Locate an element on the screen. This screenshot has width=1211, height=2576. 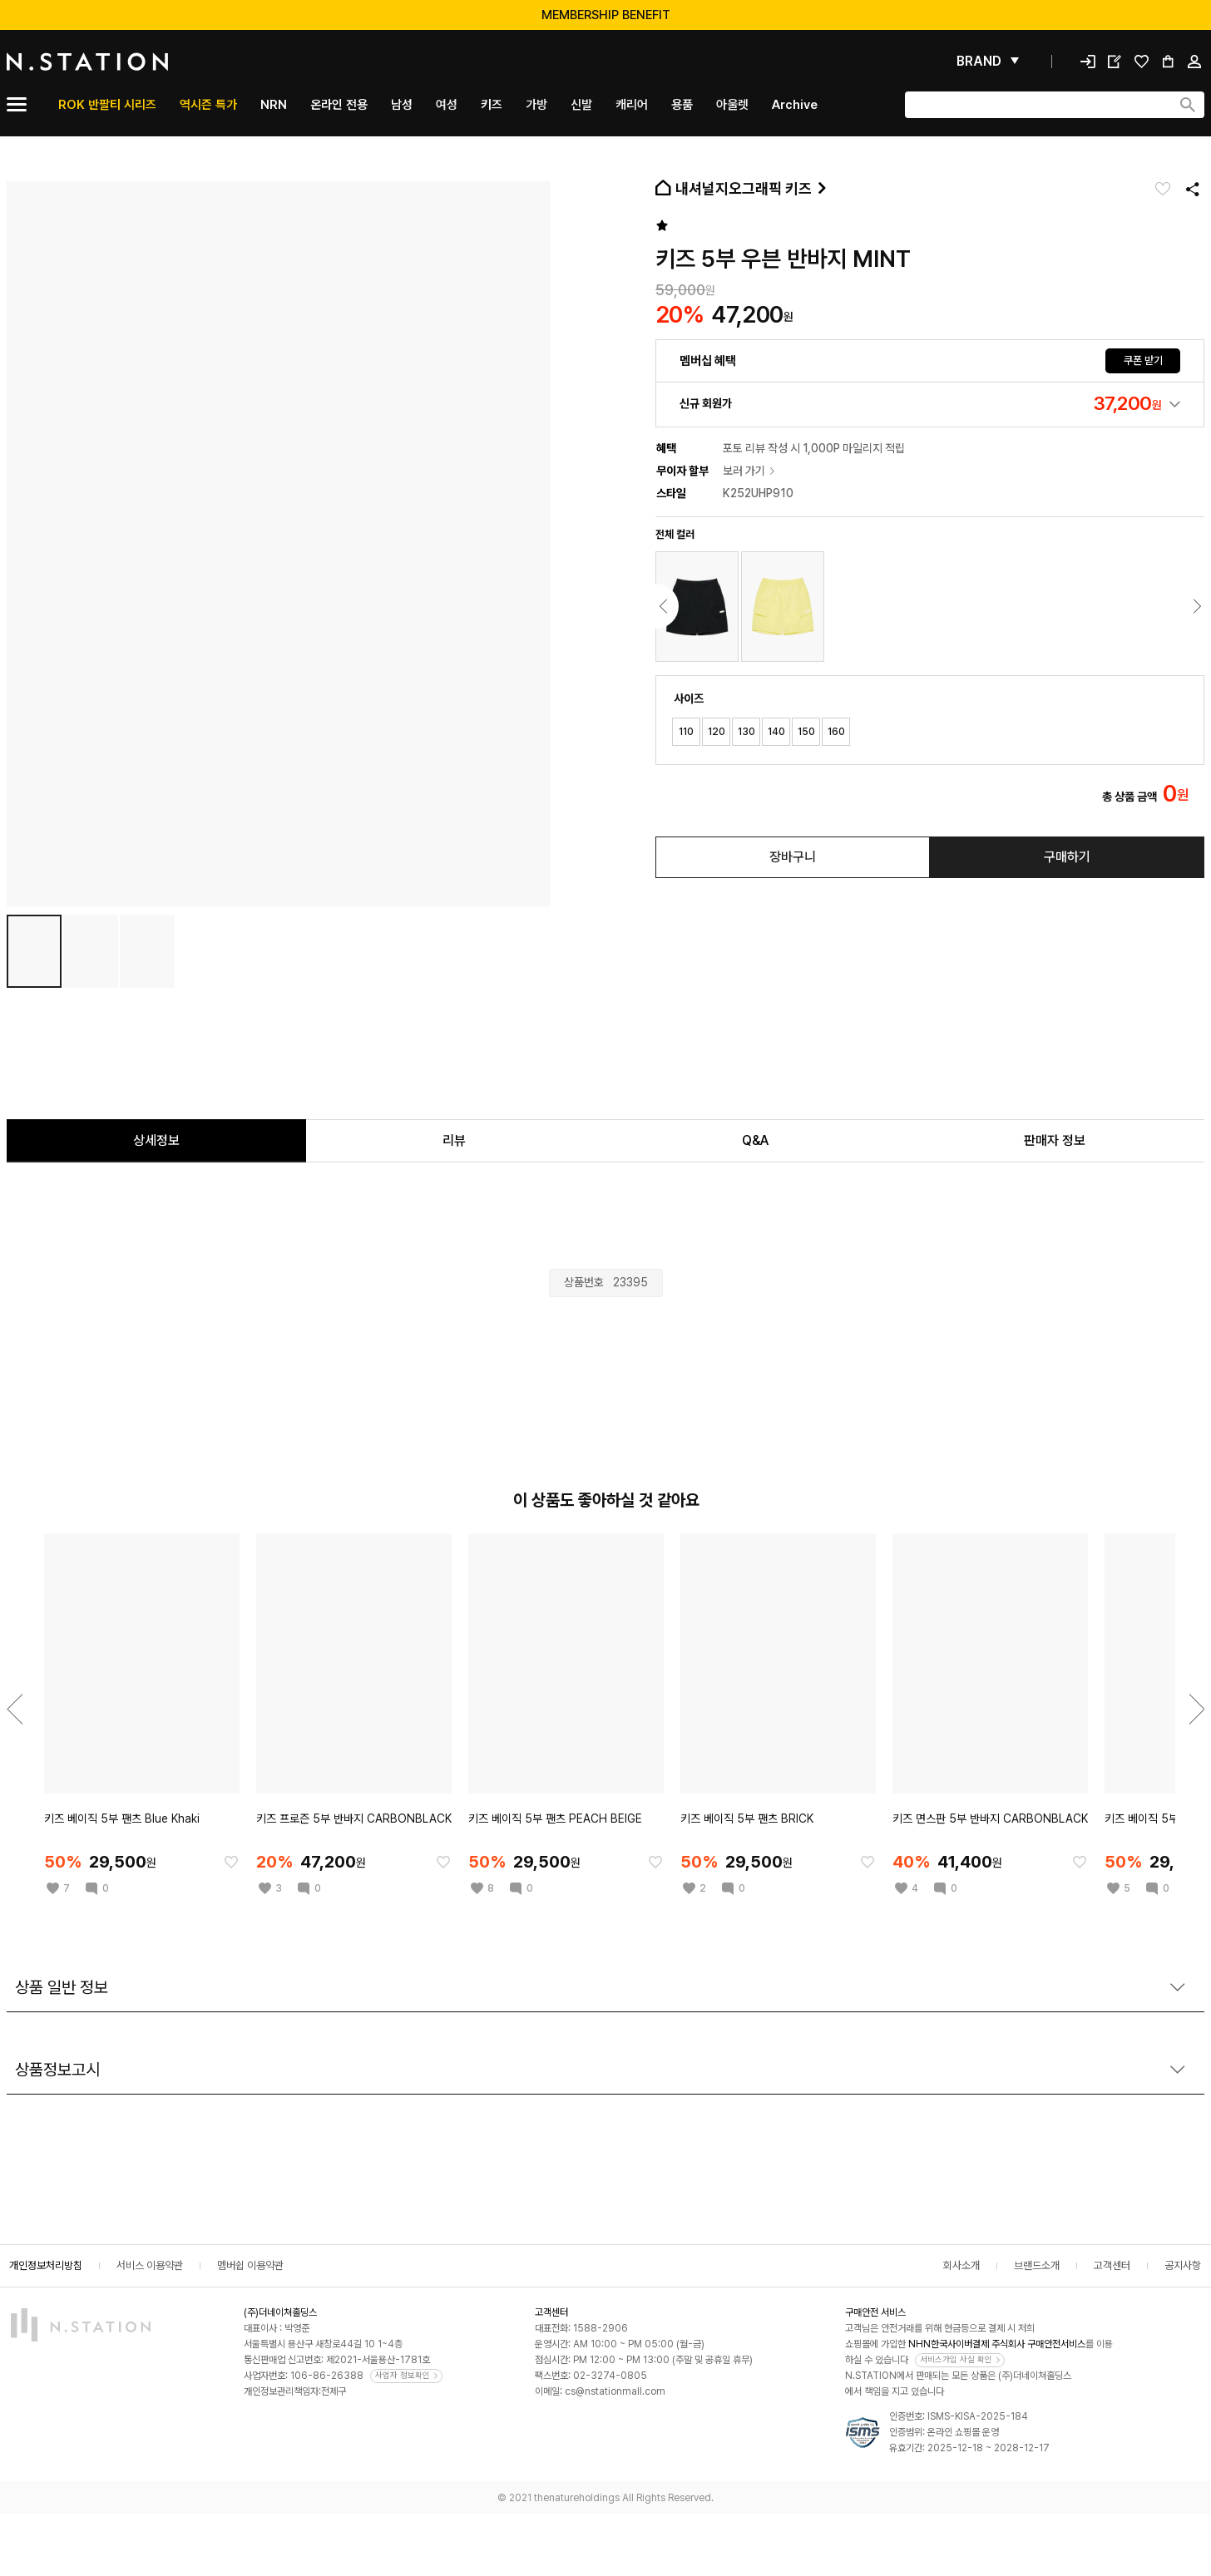
[펼쳐보기] is located at coordinates (987, 61).